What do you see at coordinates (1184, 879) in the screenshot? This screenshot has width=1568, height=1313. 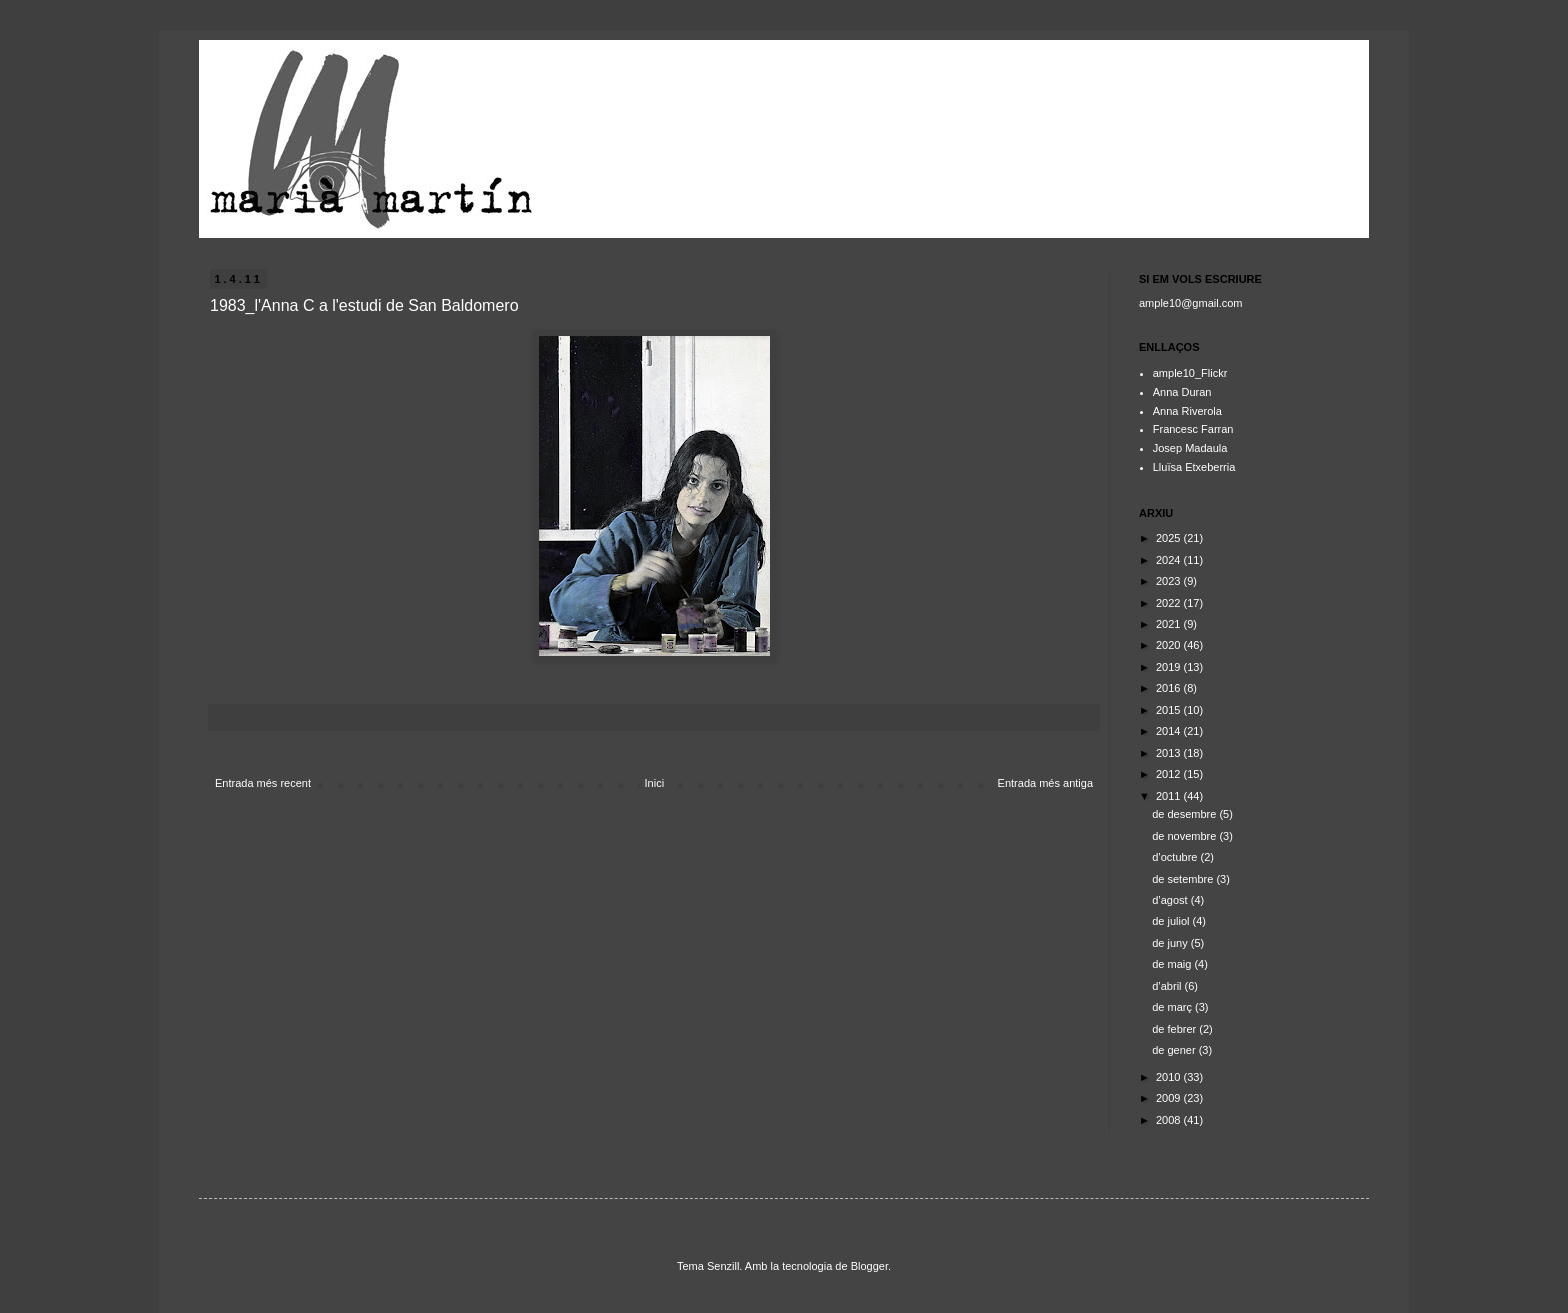 I see `de setembre` at bounding box center [1184, 879].